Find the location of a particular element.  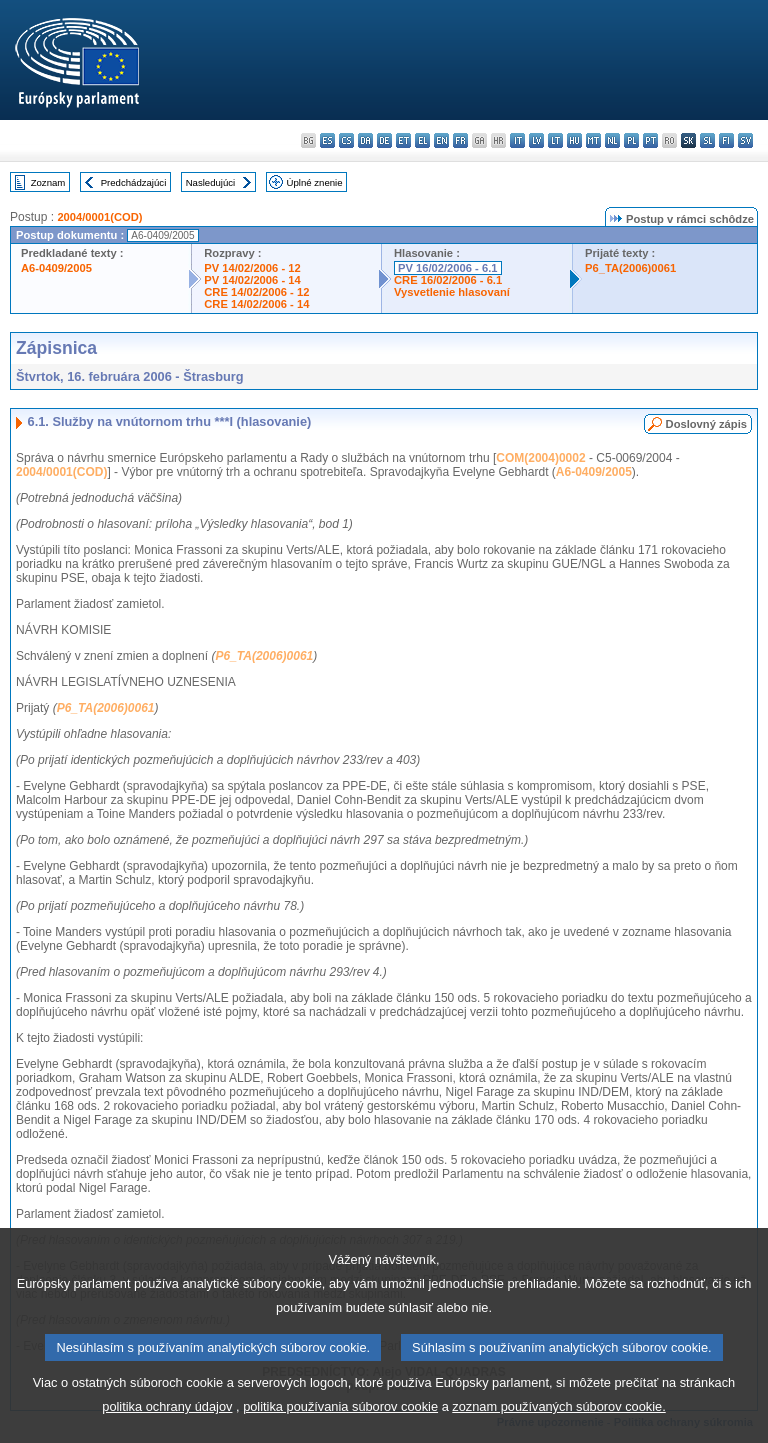

fr - français is located at coordinates (460, 140).